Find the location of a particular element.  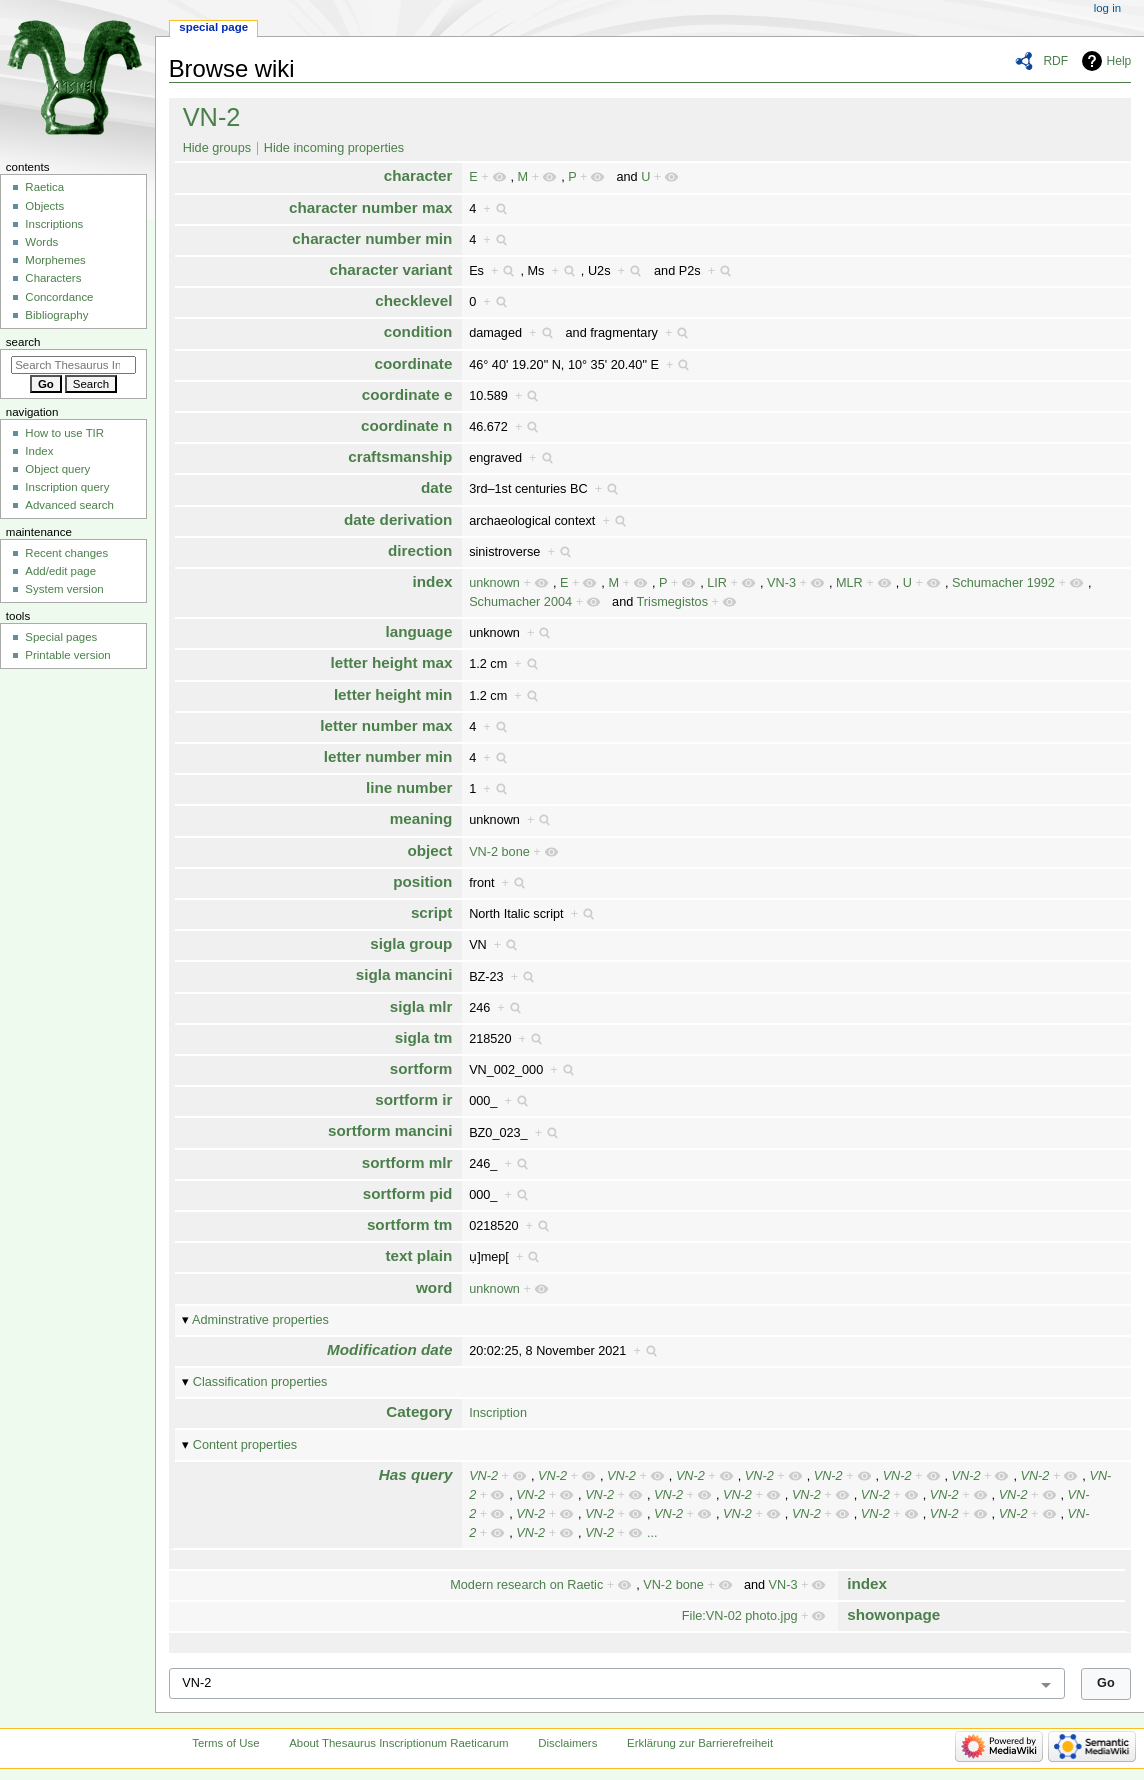

LIR is located at coordinates (717, 583).